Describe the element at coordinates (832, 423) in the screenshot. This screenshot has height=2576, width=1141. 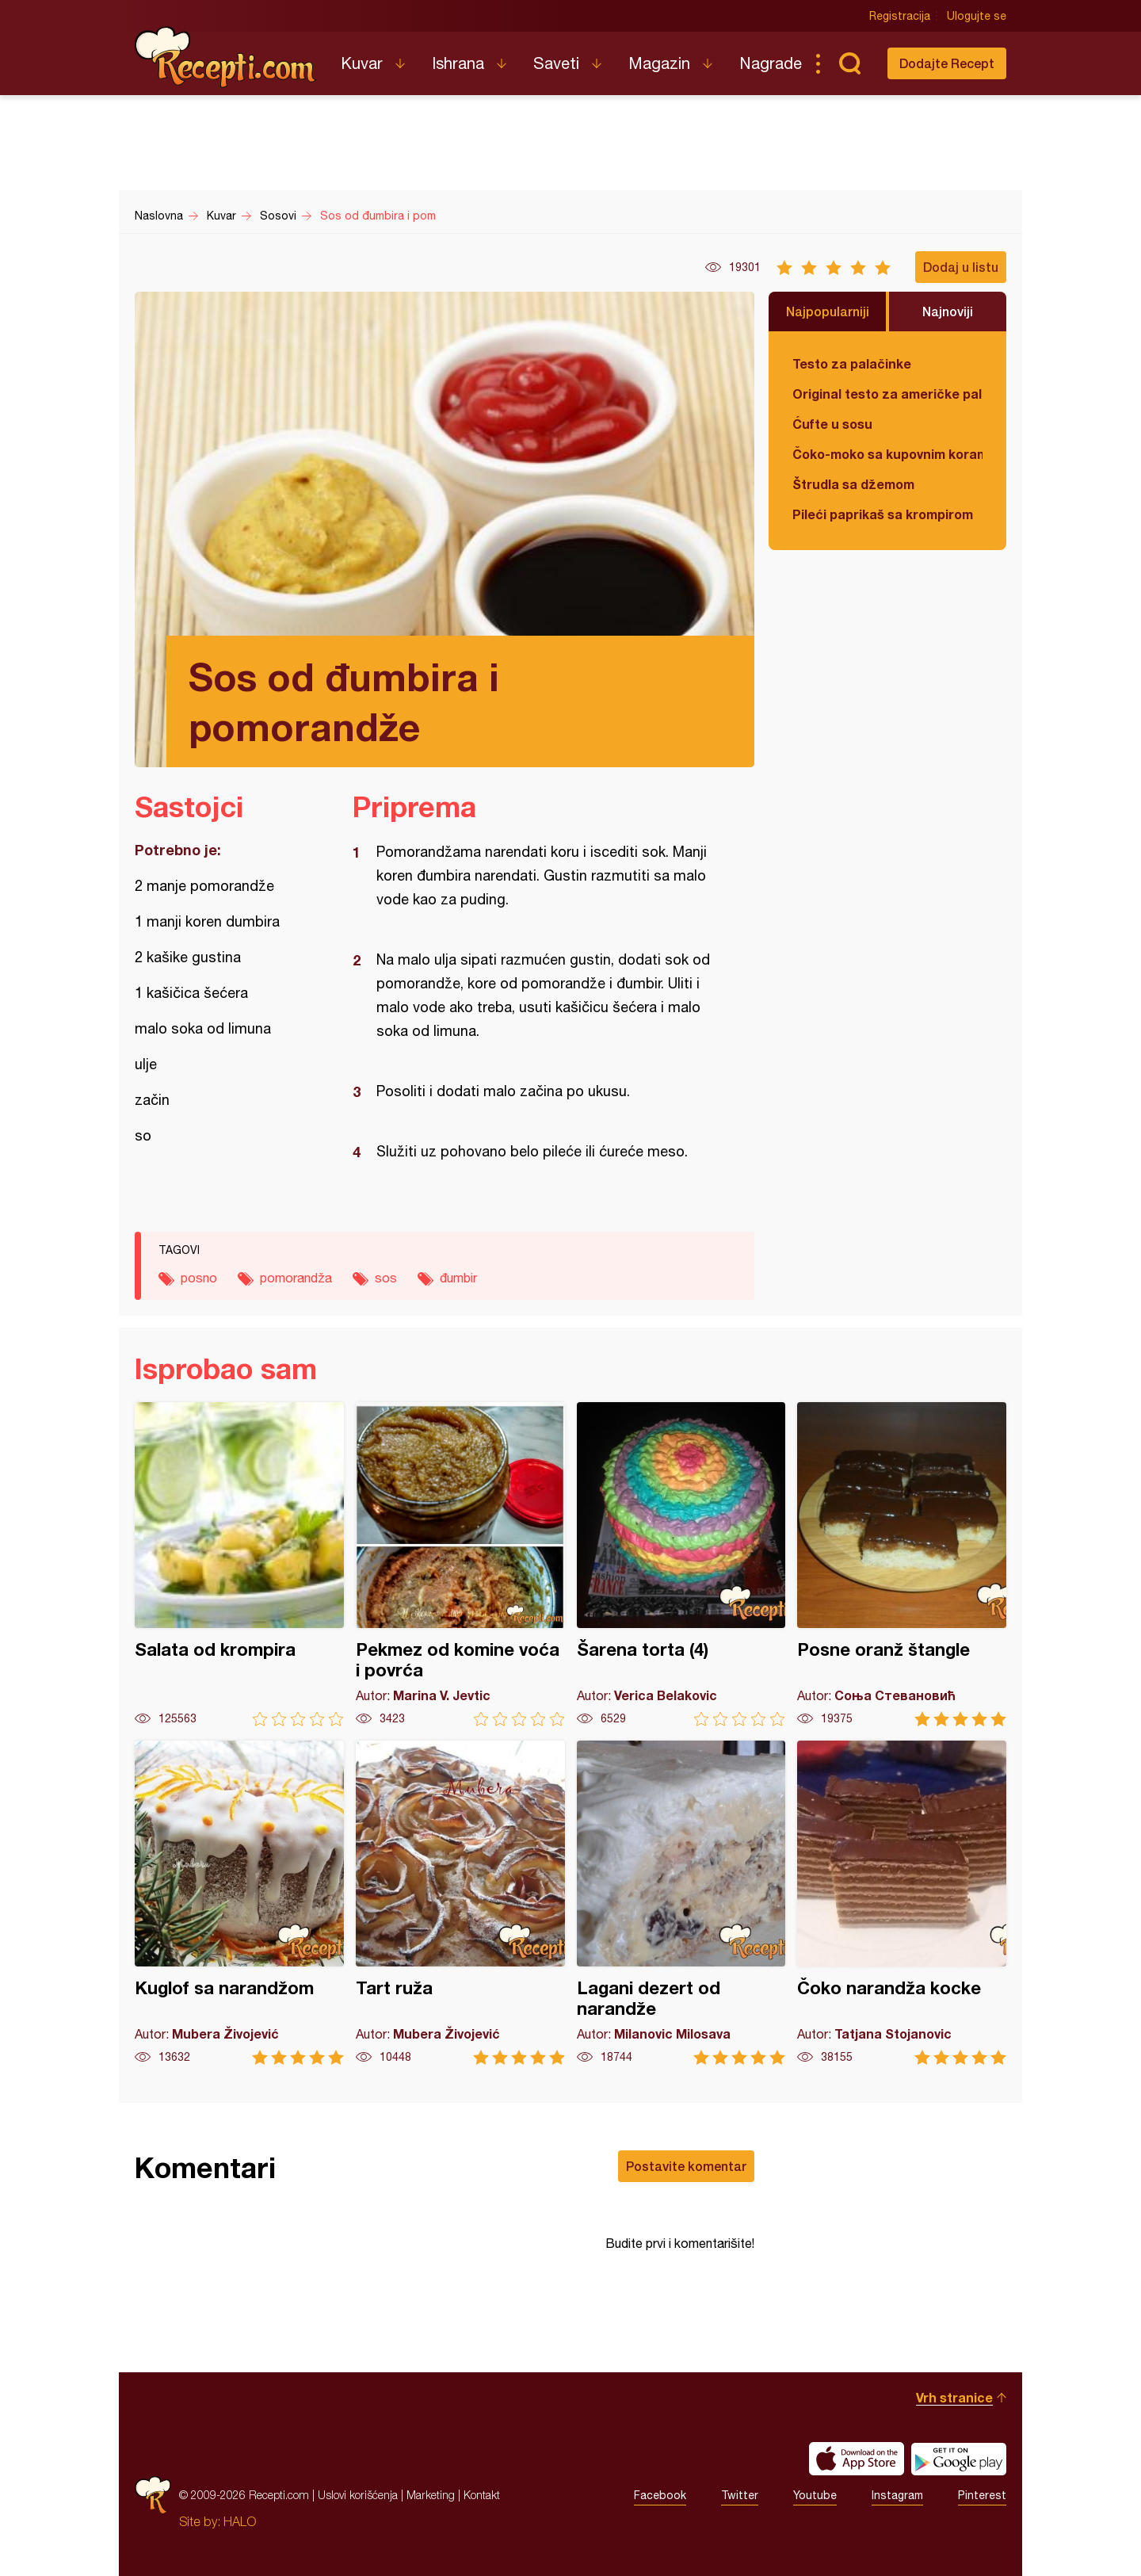
I see `Ćufte u sosu` at that location.